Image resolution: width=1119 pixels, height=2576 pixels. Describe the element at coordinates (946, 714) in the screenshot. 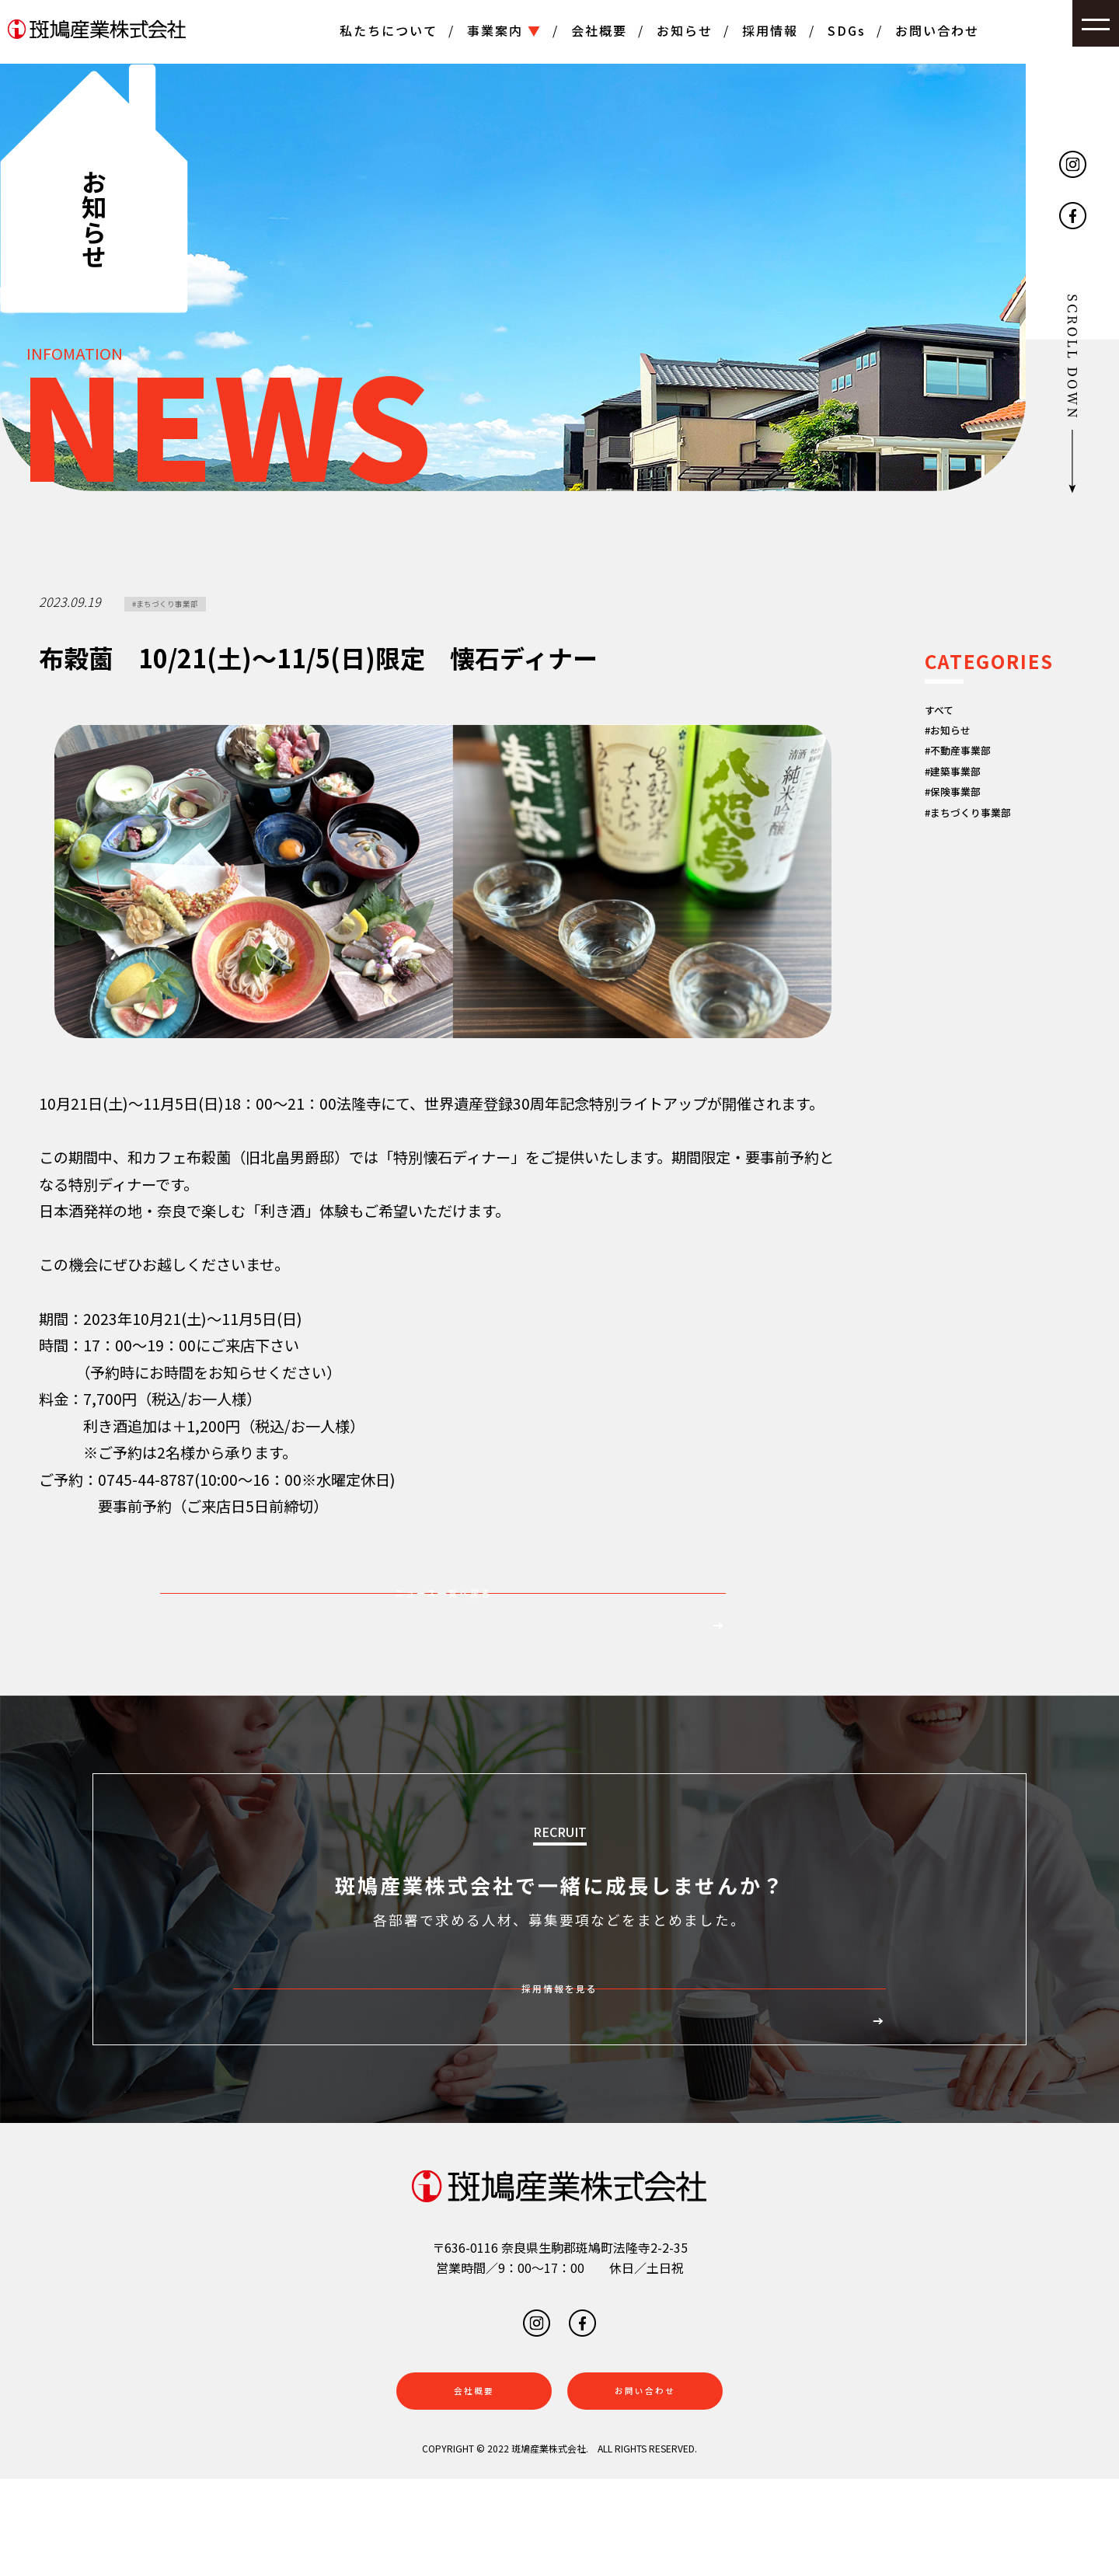

I see `すべて` at that location.